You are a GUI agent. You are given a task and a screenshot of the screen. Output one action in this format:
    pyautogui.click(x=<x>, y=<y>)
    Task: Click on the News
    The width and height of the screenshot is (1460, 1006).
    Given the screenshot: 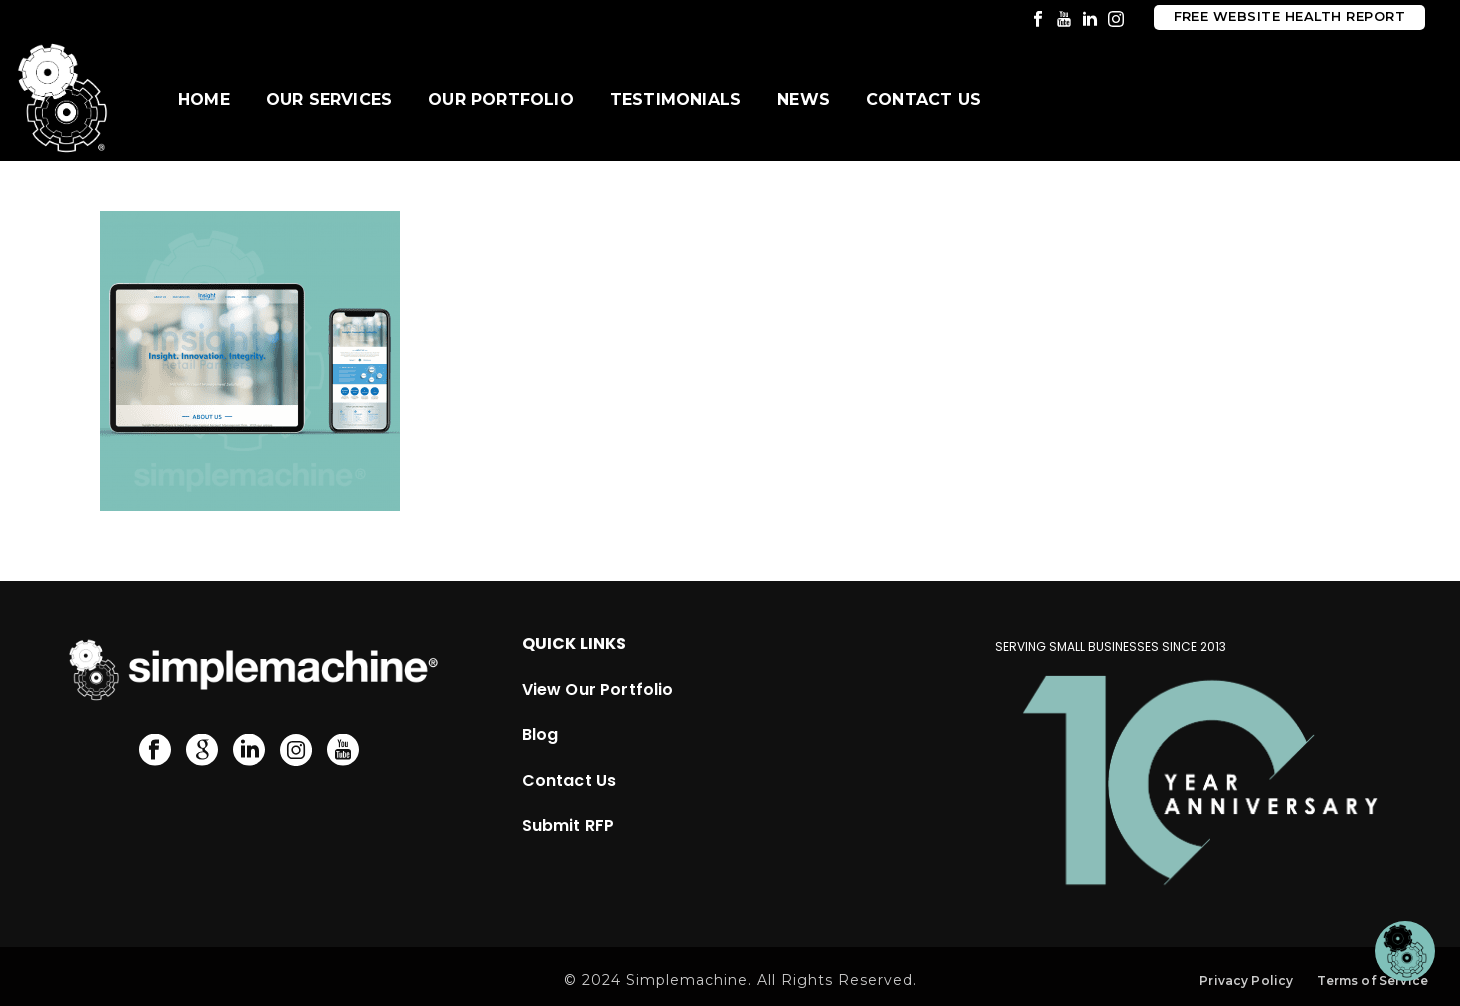 What is the action you would take?
    pyautogui.click(x=803, y=99)
    